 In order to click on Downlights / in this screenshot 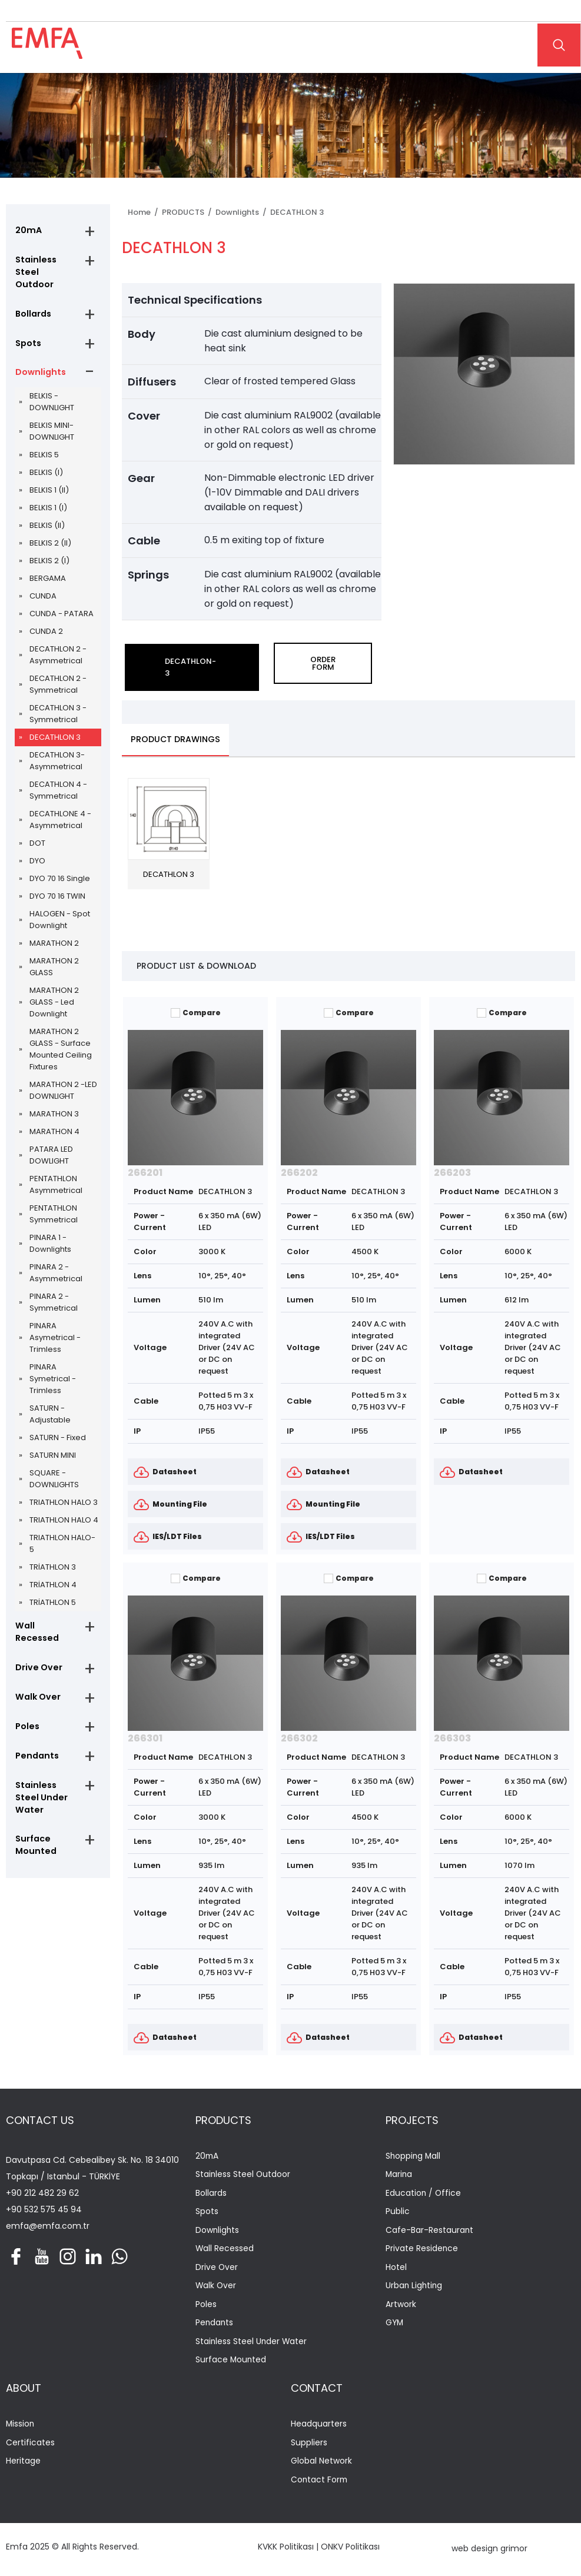, I will do `click(242, 212)`.